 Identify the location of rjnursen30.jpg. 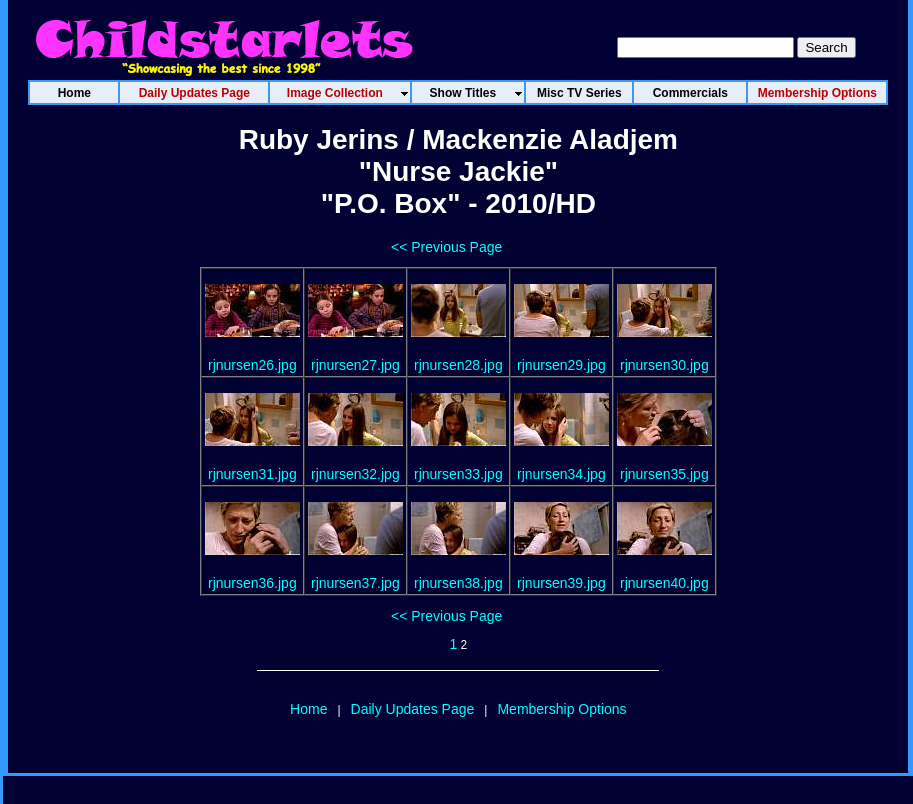
(664, 365).